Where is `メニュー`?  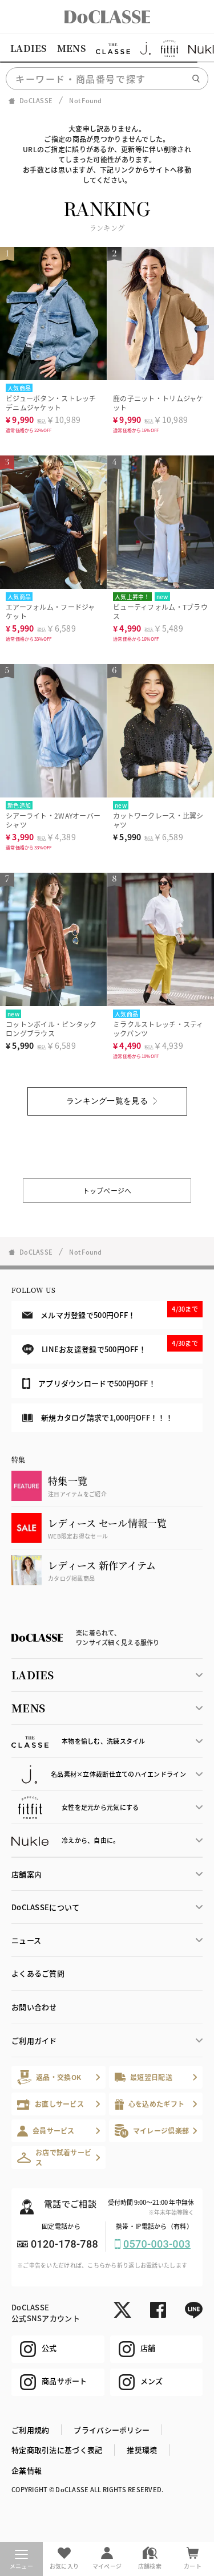
メニュー is located at coordinates (21, 2560).